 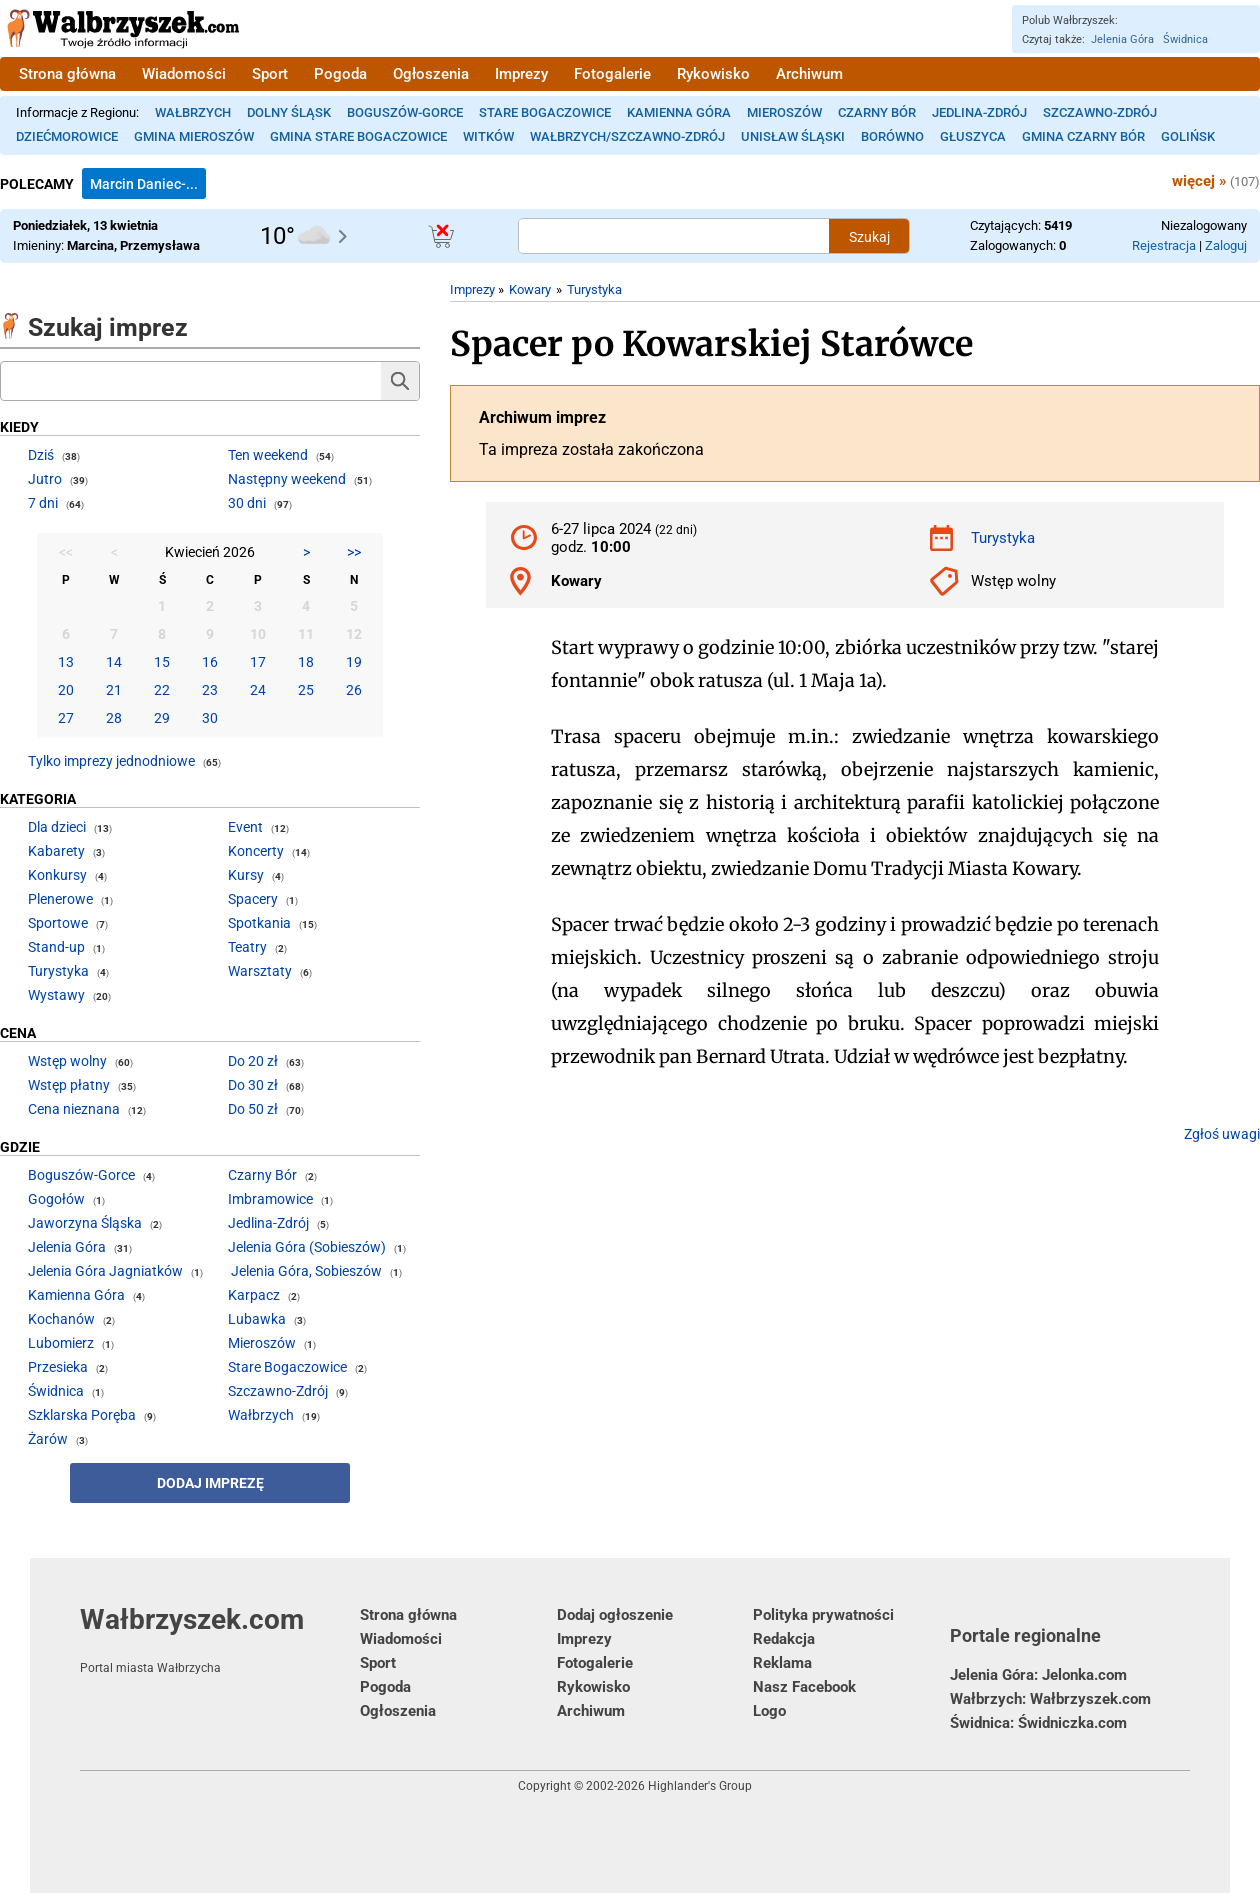 What do you see at coordinates (679, 112) in the screenshot?
I see `Kamienna Góra` at bounding box center [679, 112].